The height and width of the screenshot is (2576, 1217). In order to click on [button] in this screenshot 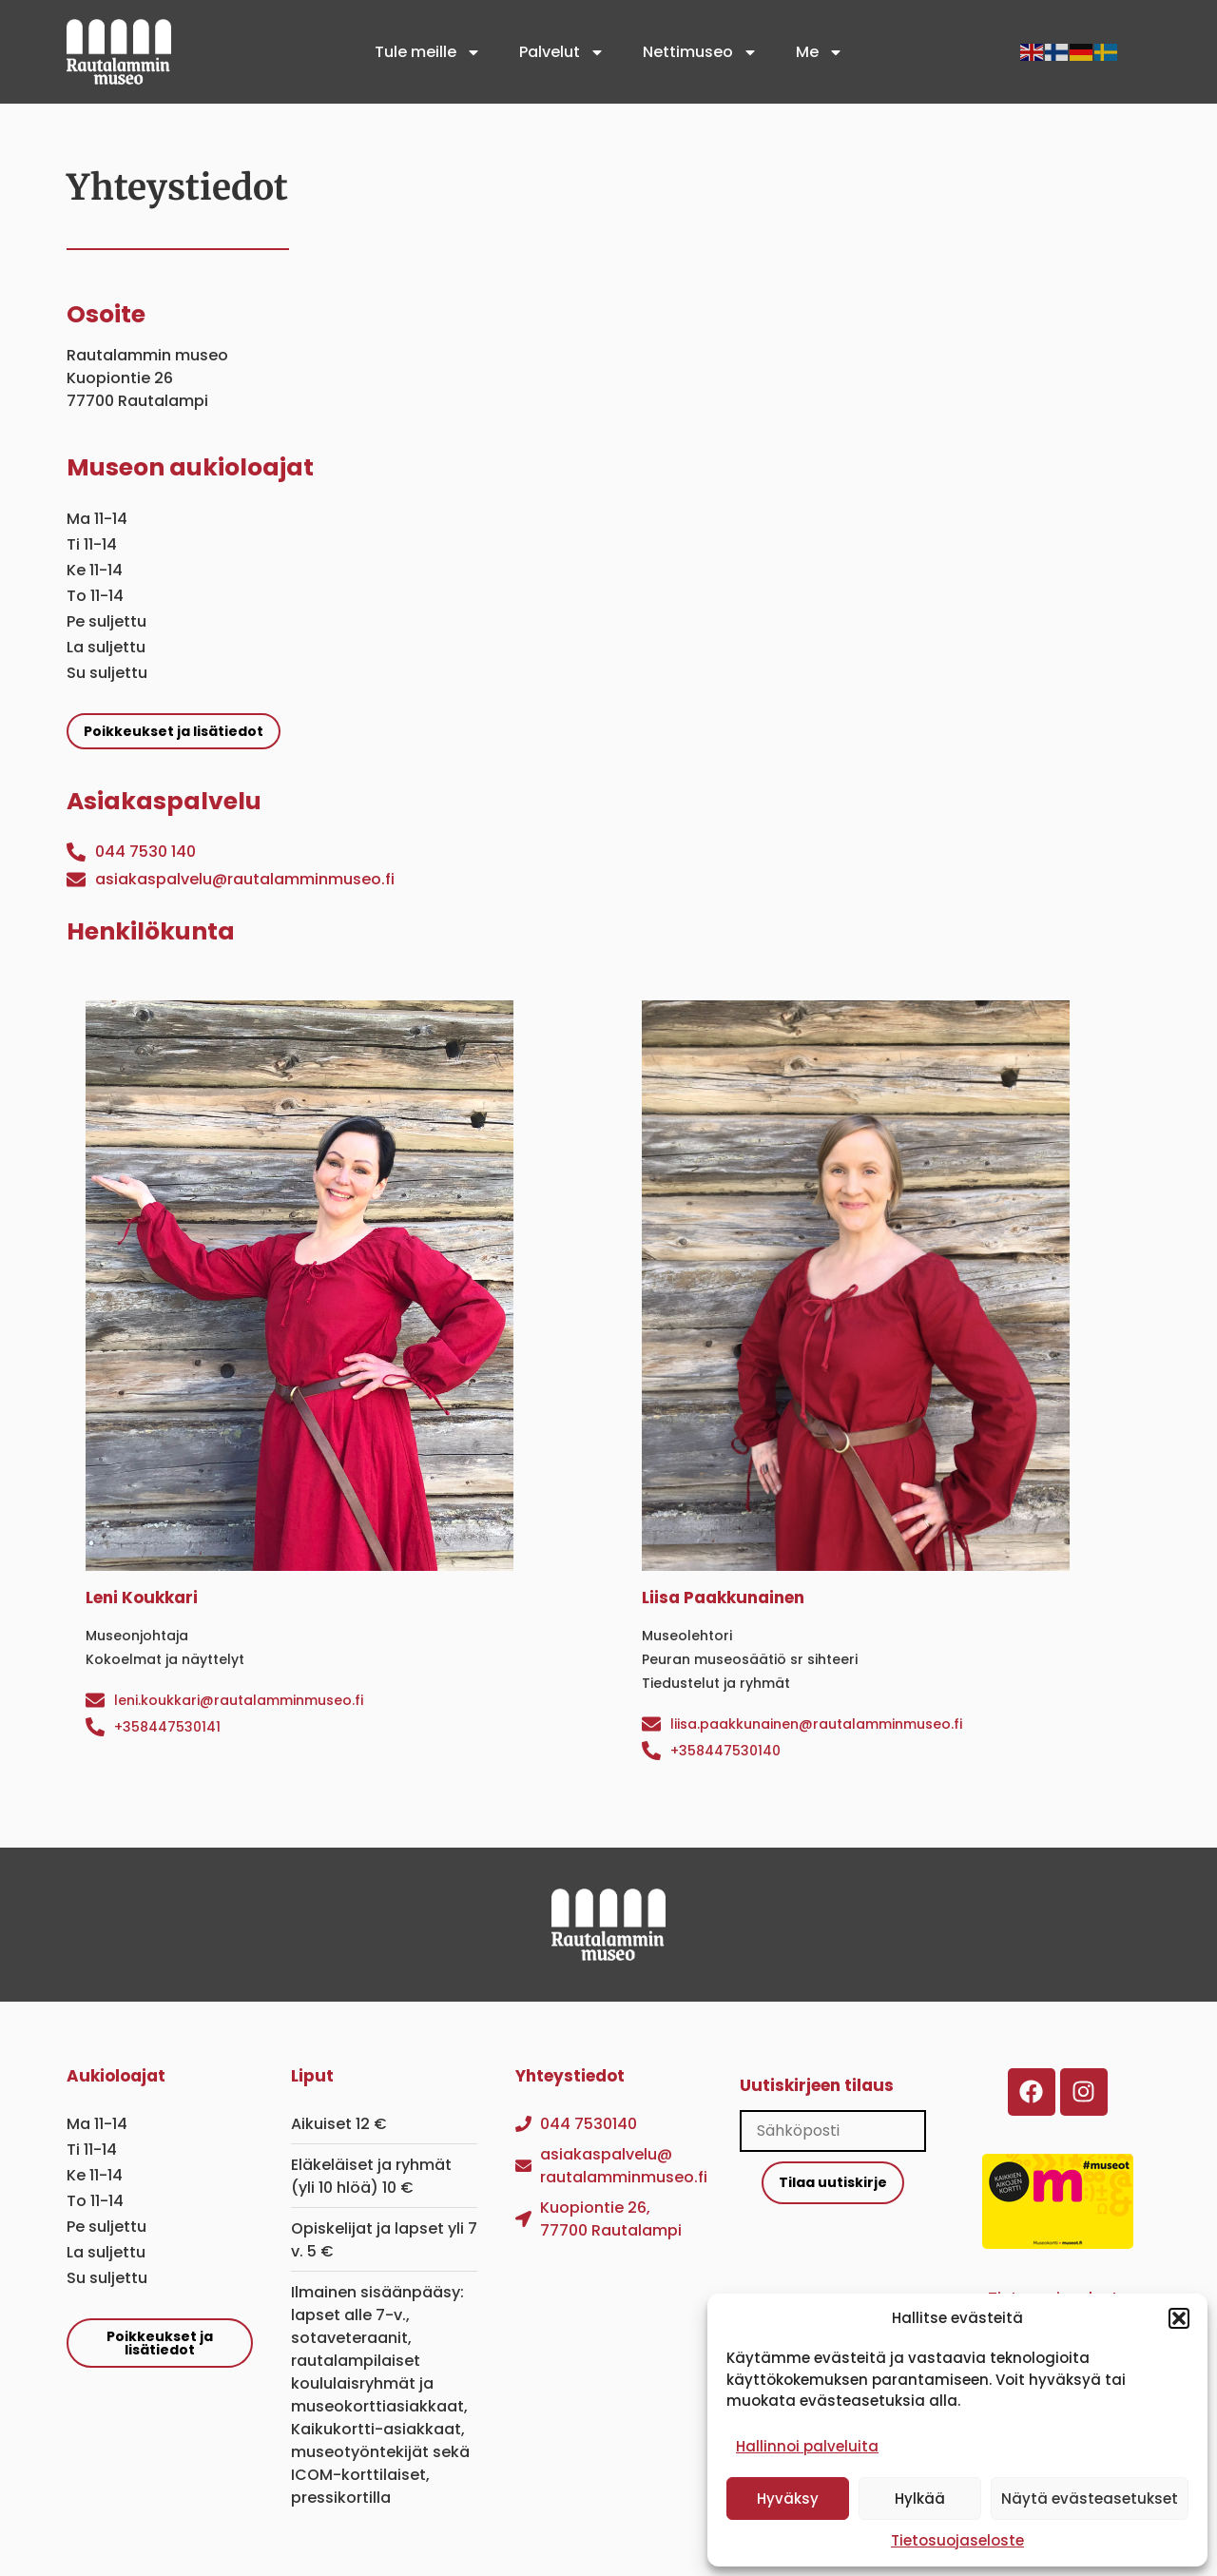, I will do `click(1178, 2318)`.